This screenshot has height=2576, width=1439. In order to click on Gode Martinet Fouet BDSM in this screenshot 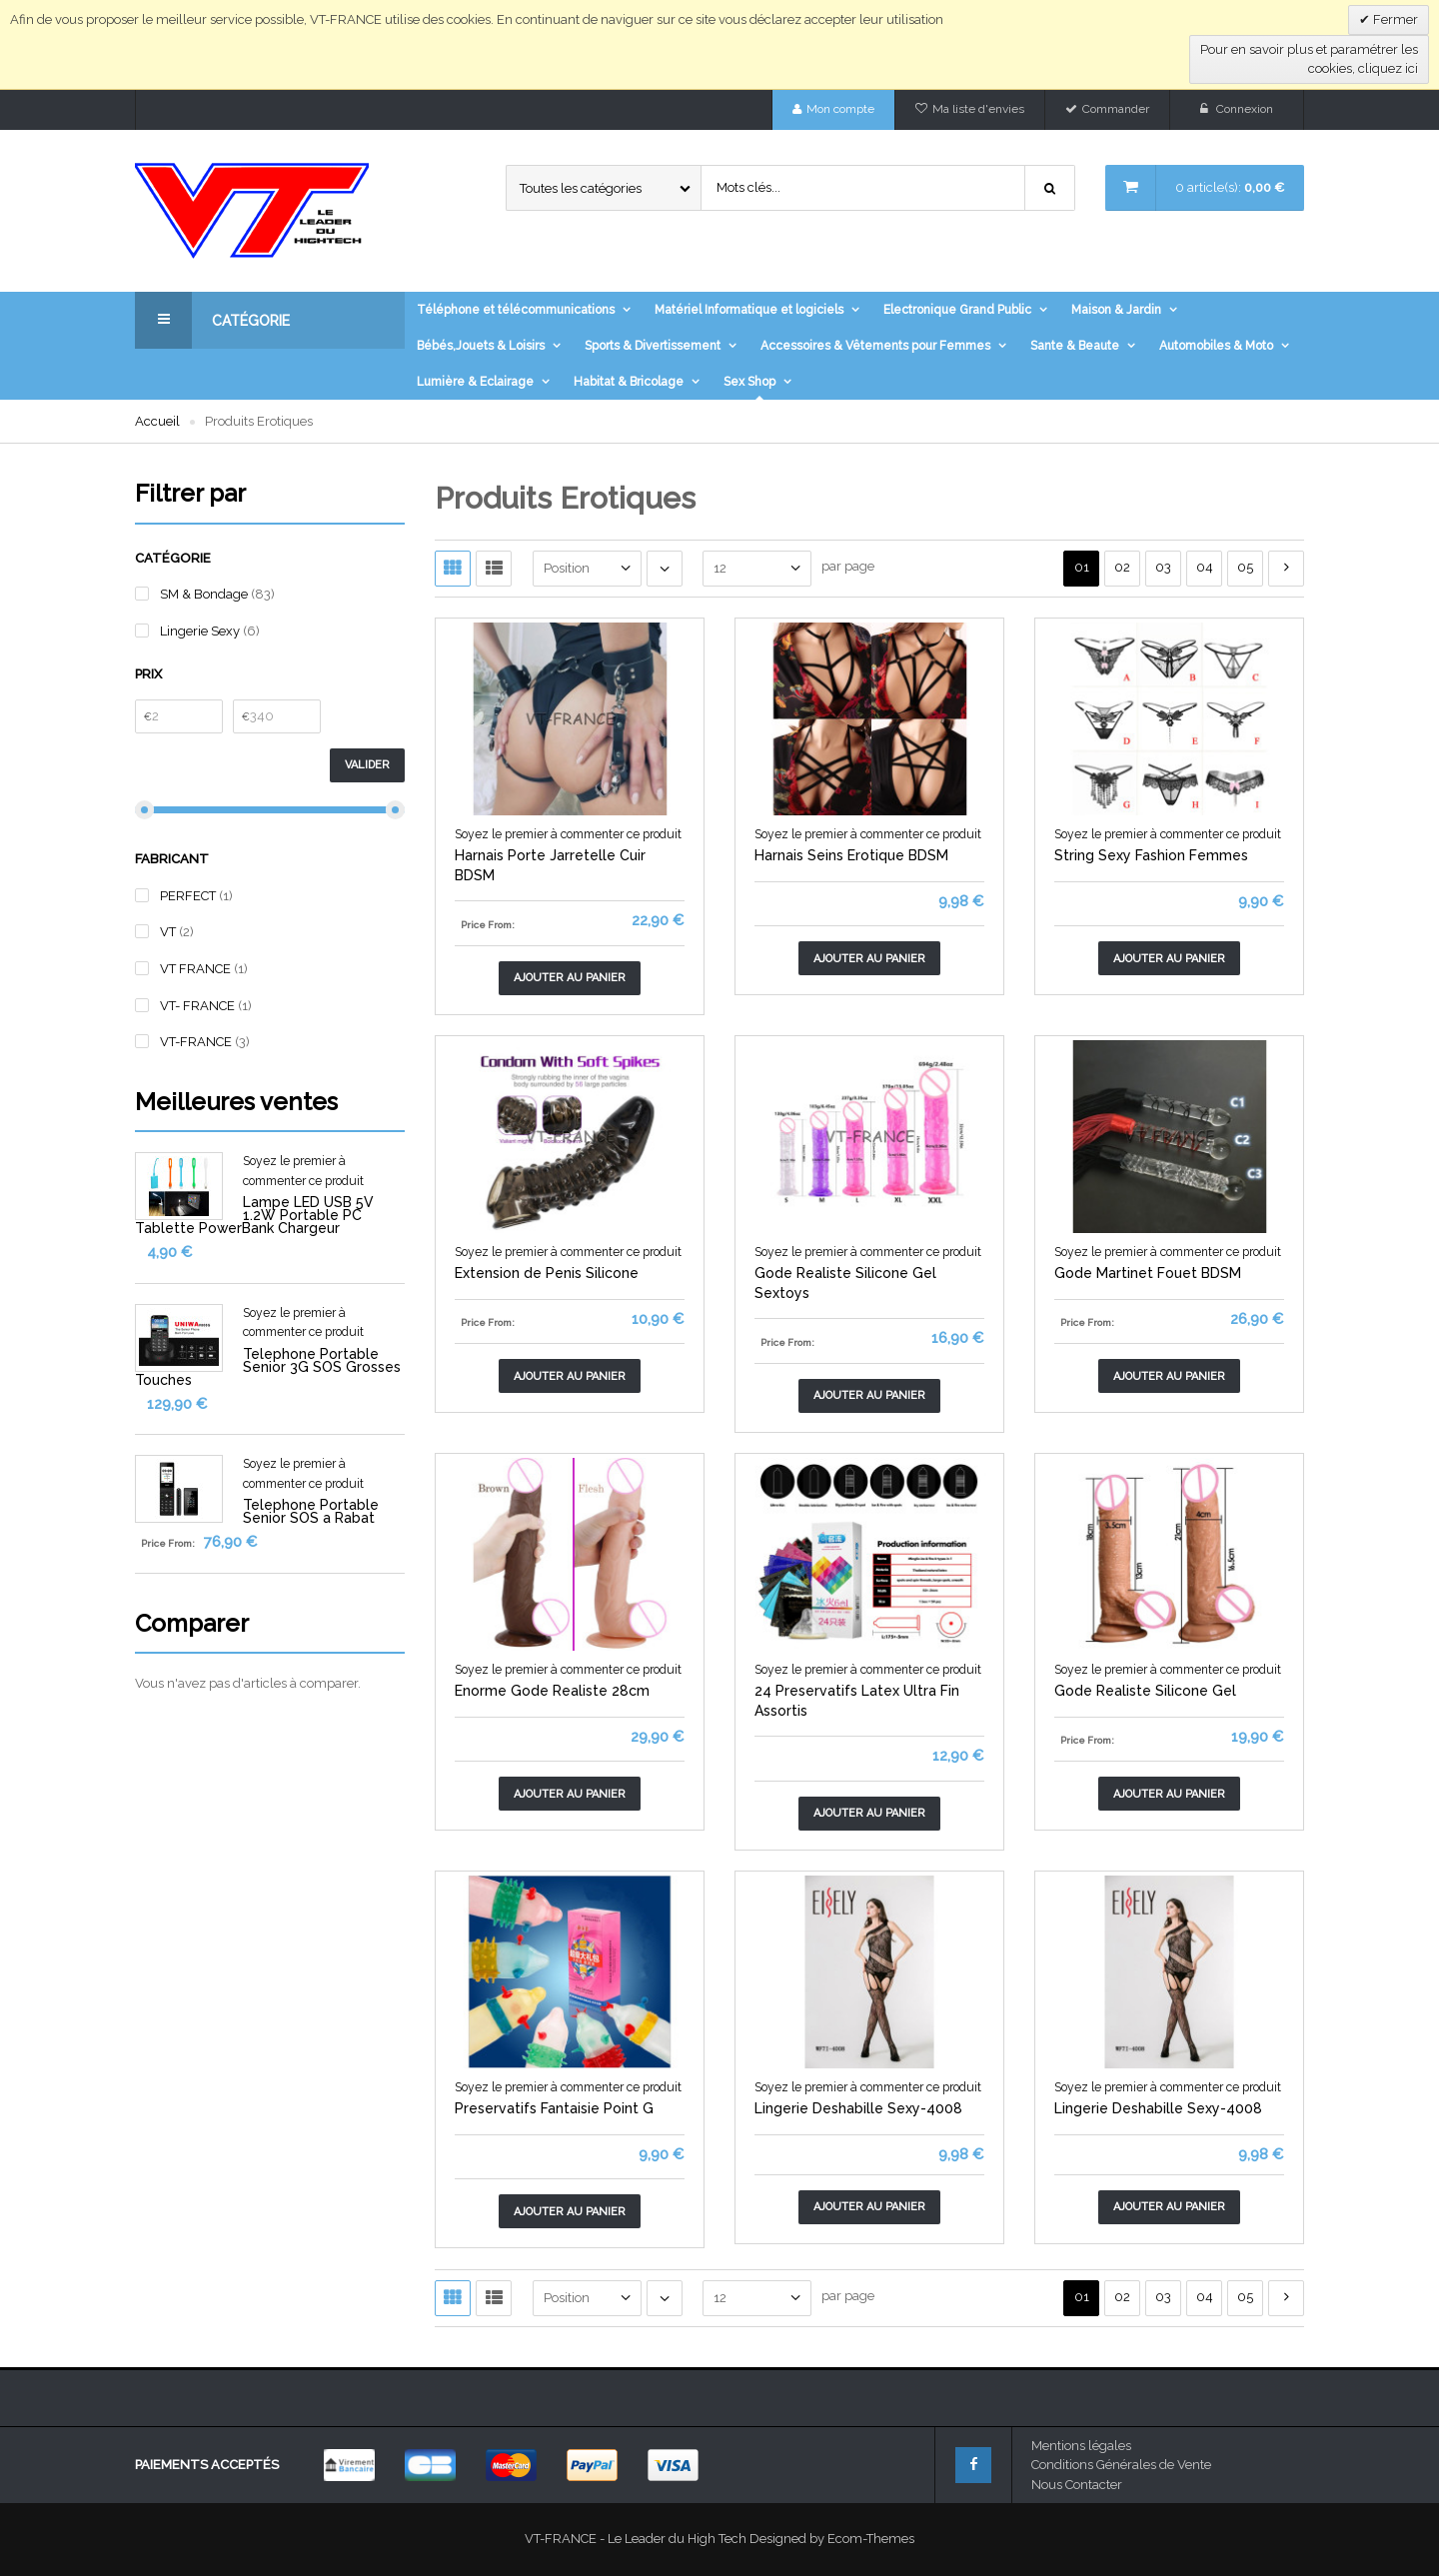, I will do `click(1147, 1273)`.